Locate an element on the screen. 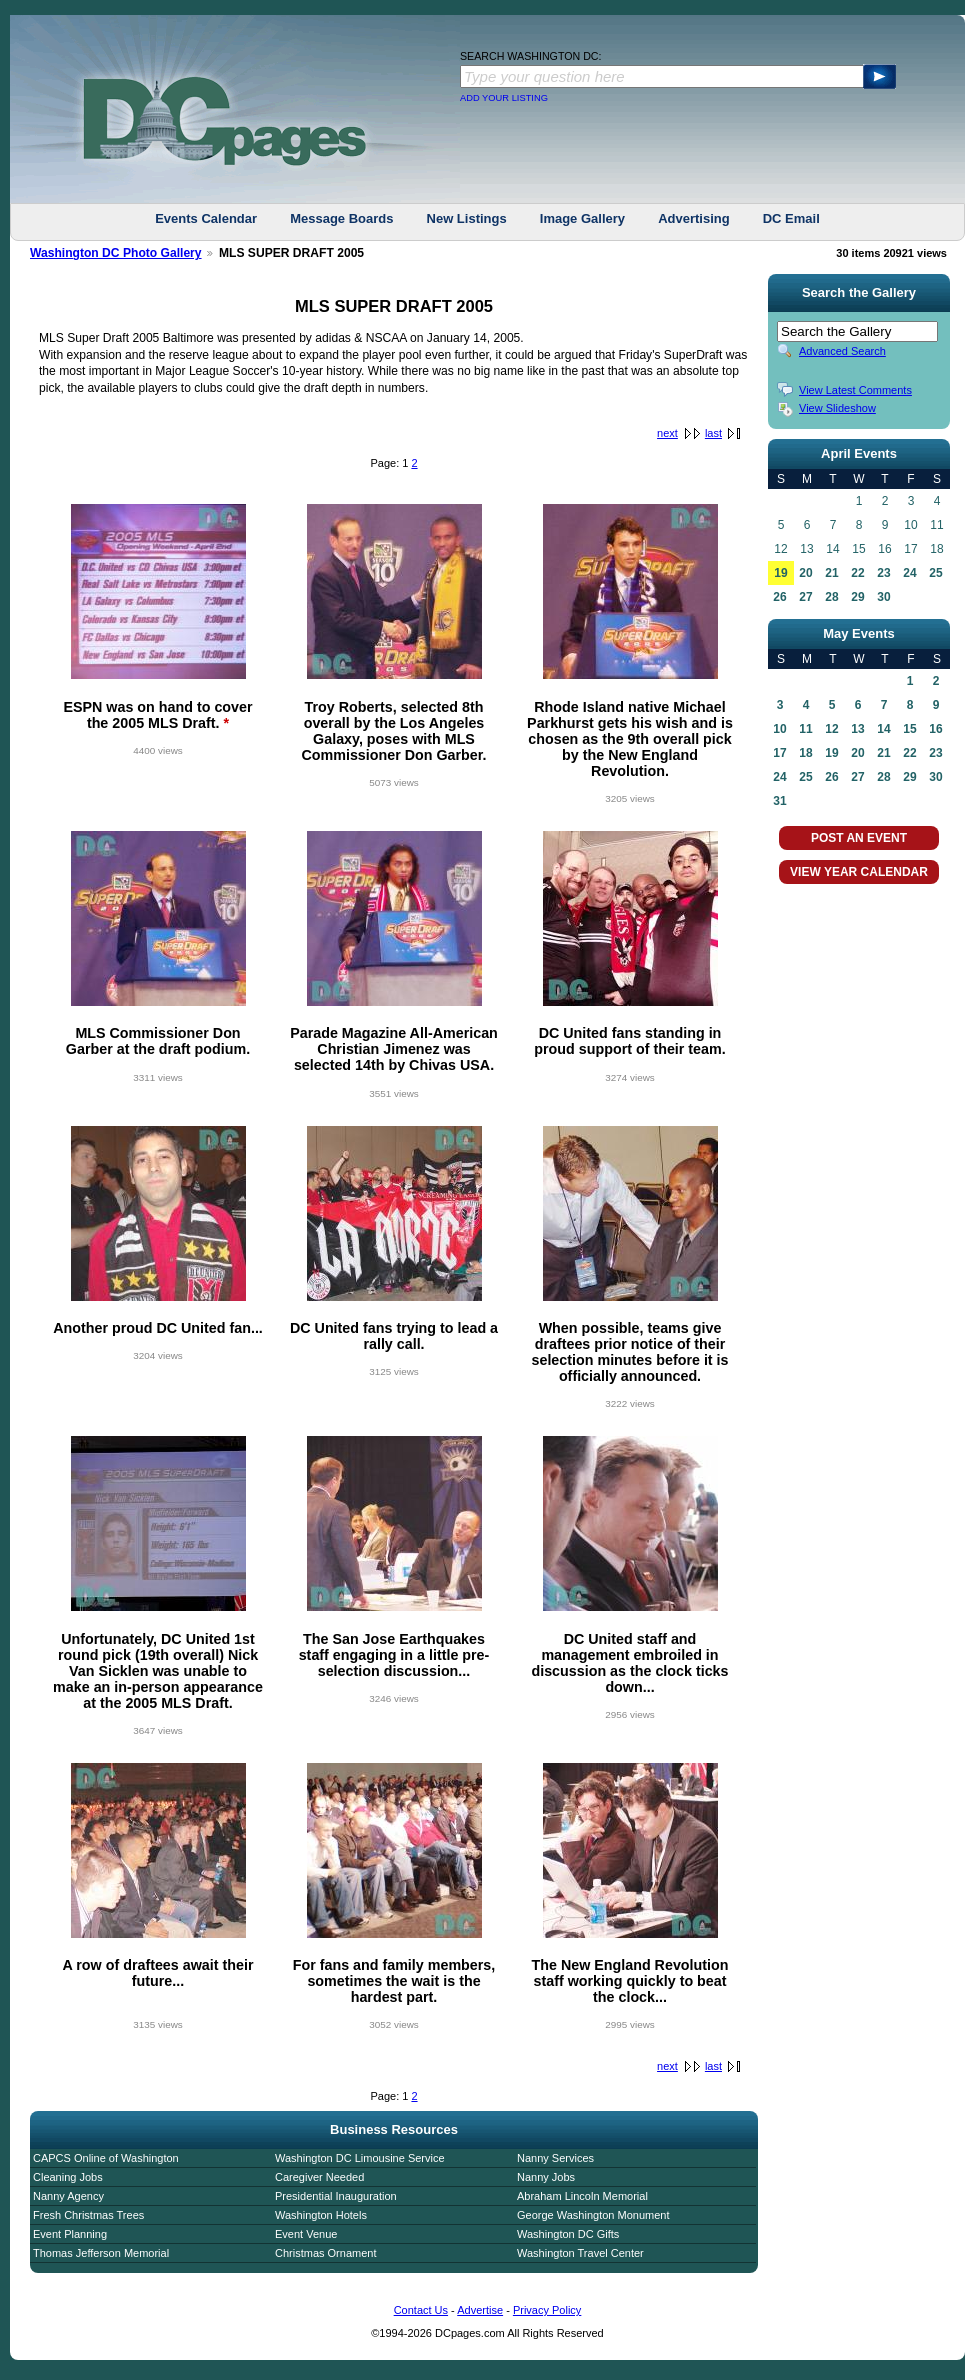  DC Email is located at coordinates (791, 218).